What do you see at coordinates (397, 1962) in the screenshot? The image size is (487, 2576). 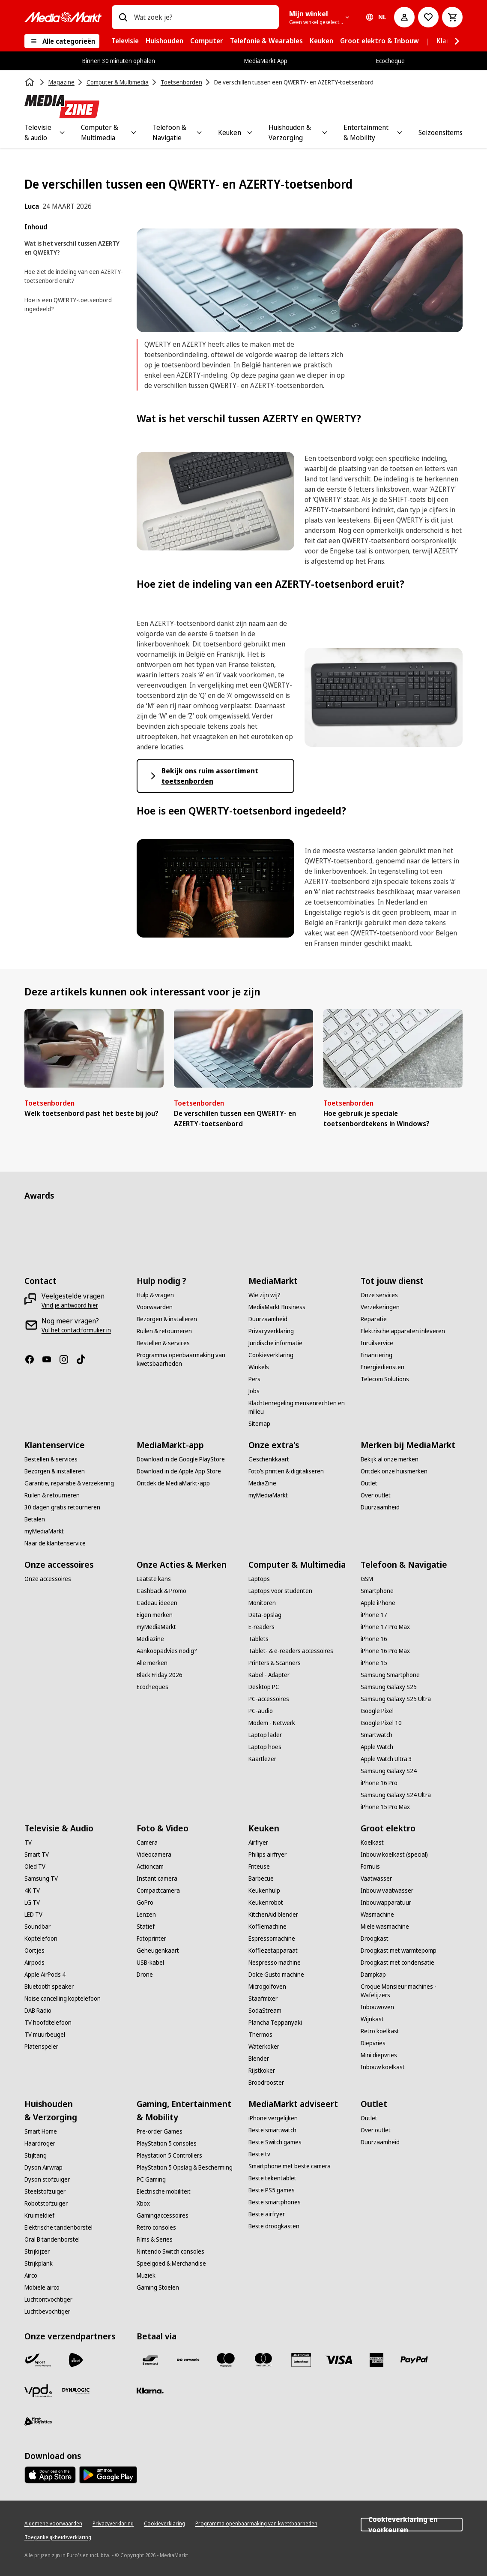 I see `[Droogkast met condensatie]` at bounding box center [397, 1962].